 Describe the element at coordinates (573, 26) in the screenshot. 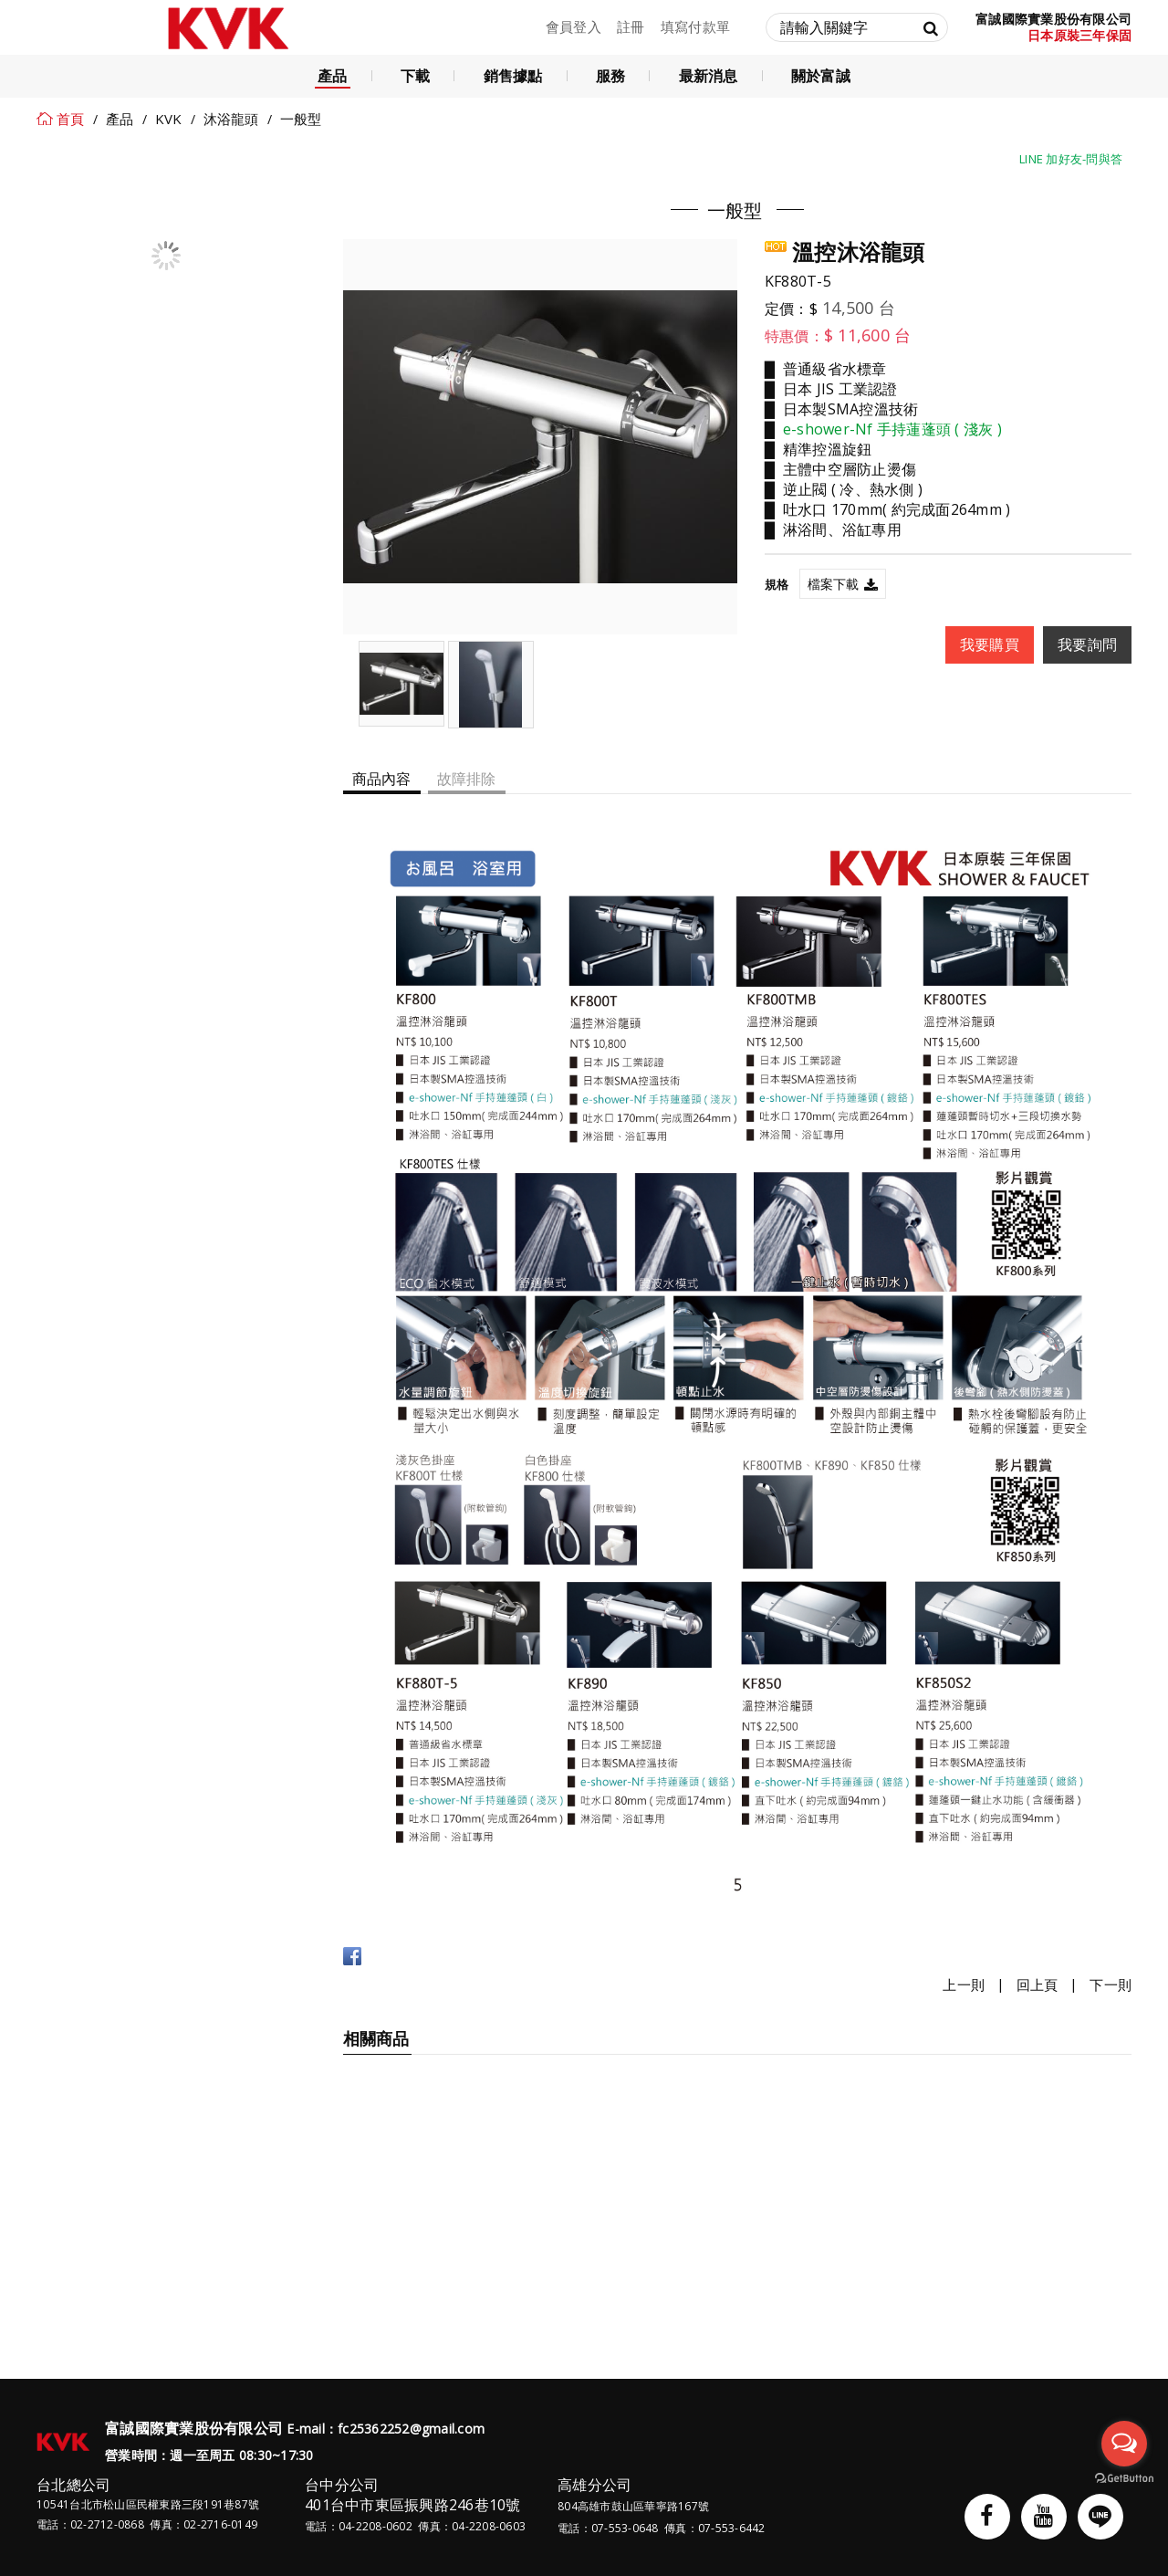

I see `會員登入` at that location.